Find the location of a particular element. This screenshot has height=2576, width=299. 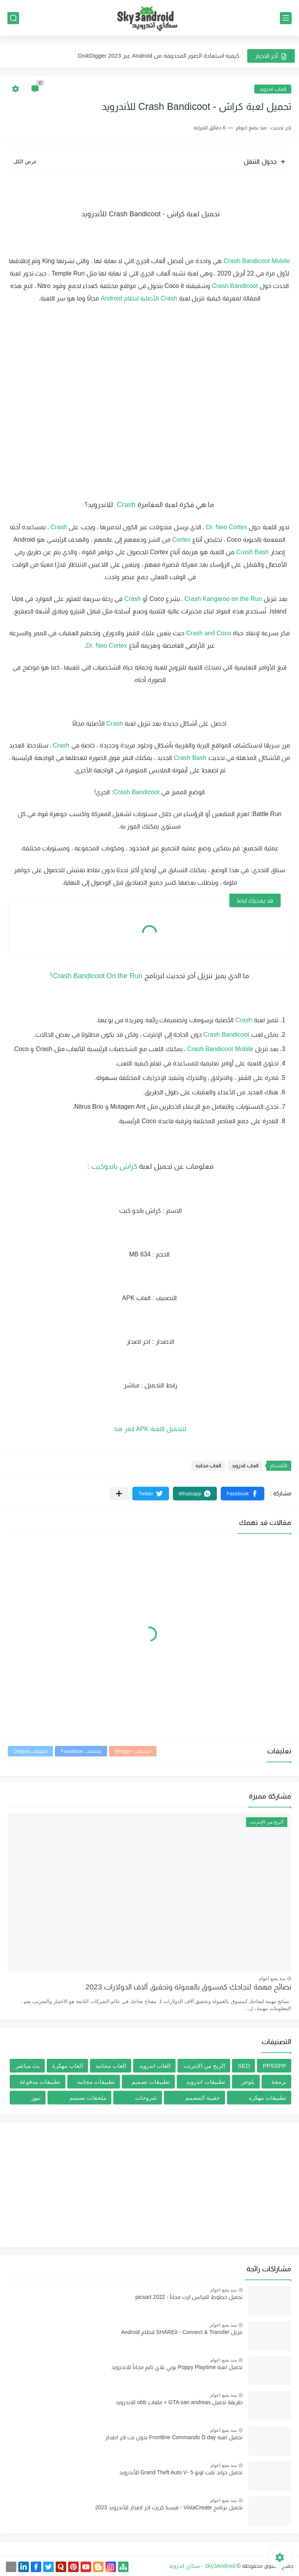

تحميل برنامج VistaCreate - فيستا كريت اخر اصدار للأندرويد 2023 is located at coordinates (169, 2507).